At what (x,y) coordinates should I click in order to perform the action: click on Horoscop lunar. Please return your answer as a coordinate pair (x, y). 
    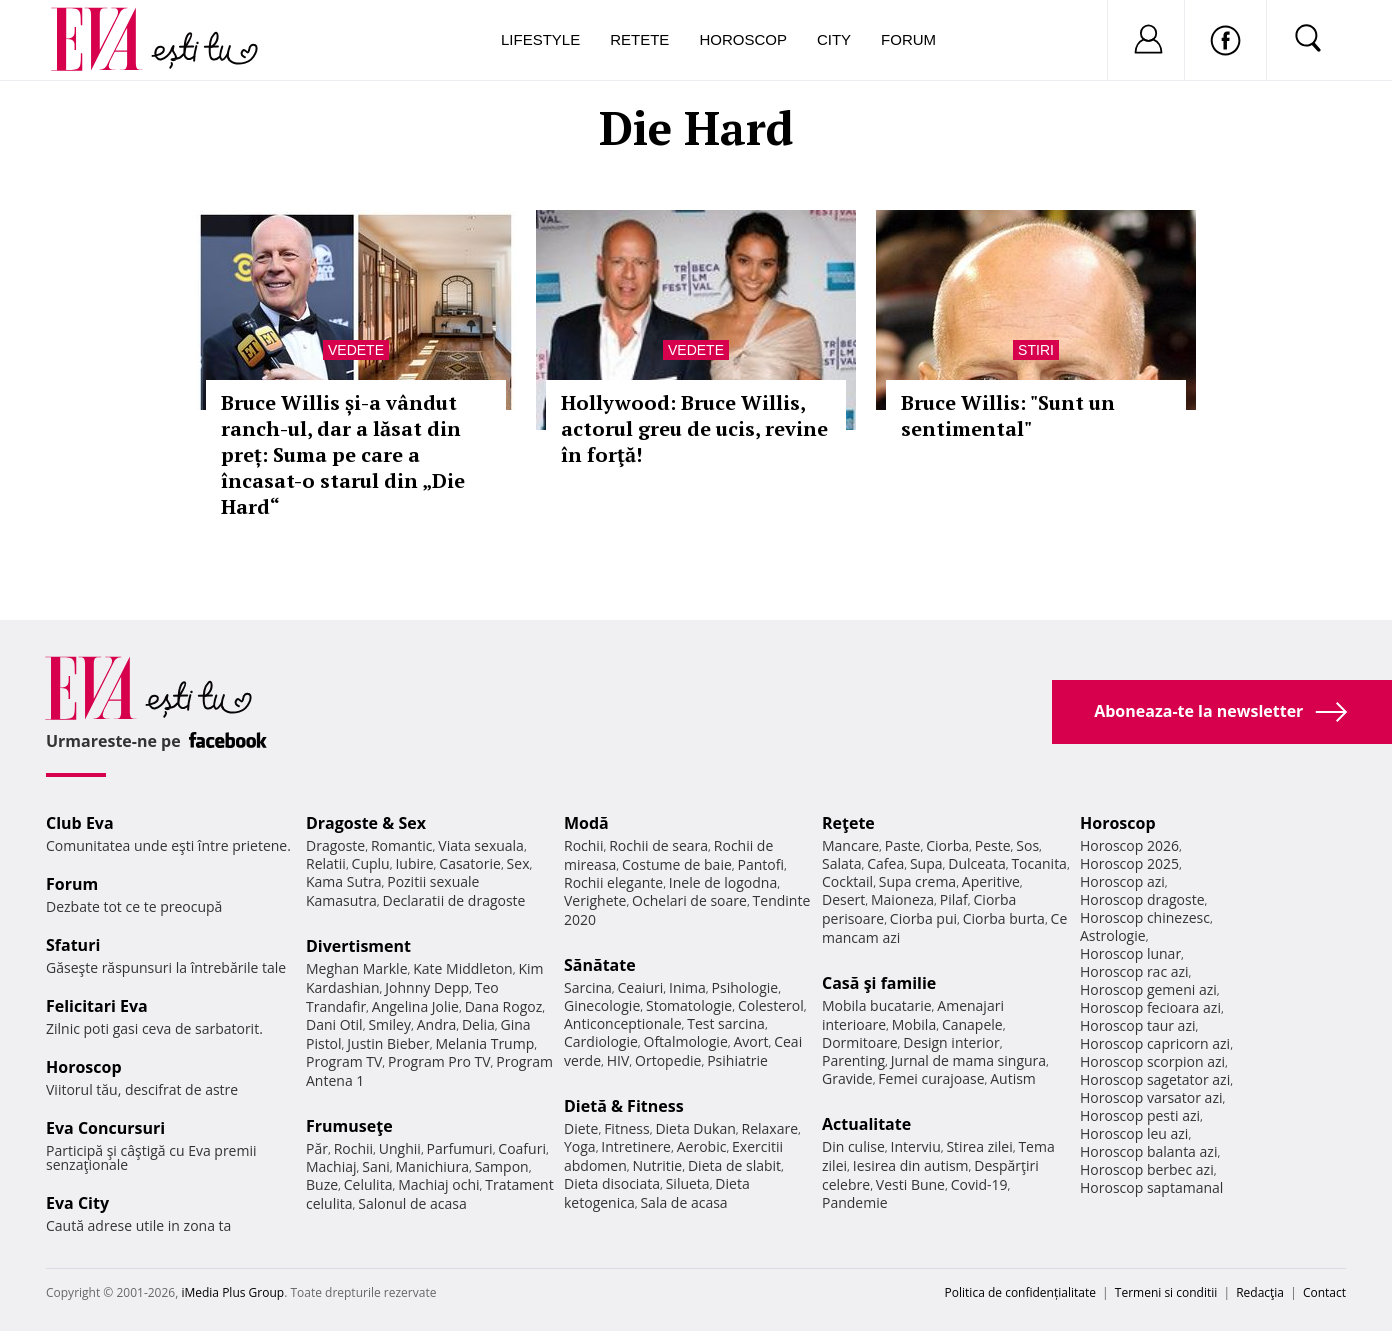
    Looking at the image, I should click on (1130, 953).